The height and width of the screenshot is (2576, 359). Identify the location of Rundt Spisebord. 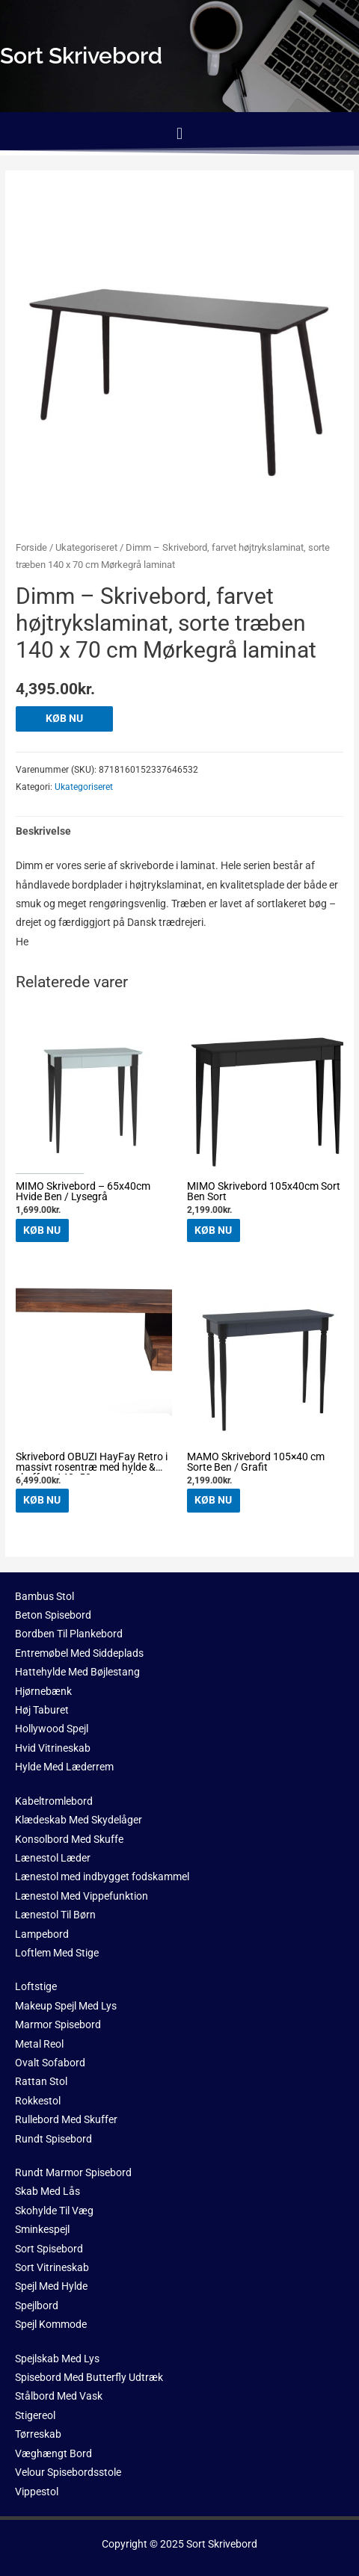
(53, 2139).